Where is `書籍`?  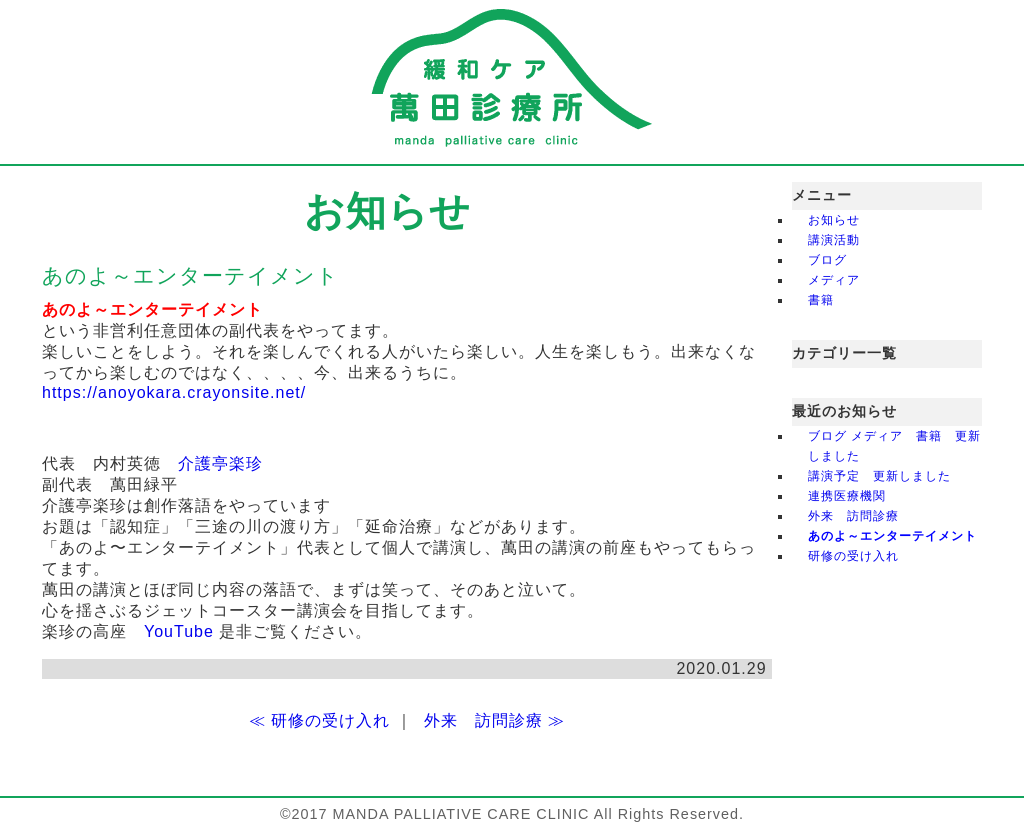 書籍 is located at coordinates (821, 300).